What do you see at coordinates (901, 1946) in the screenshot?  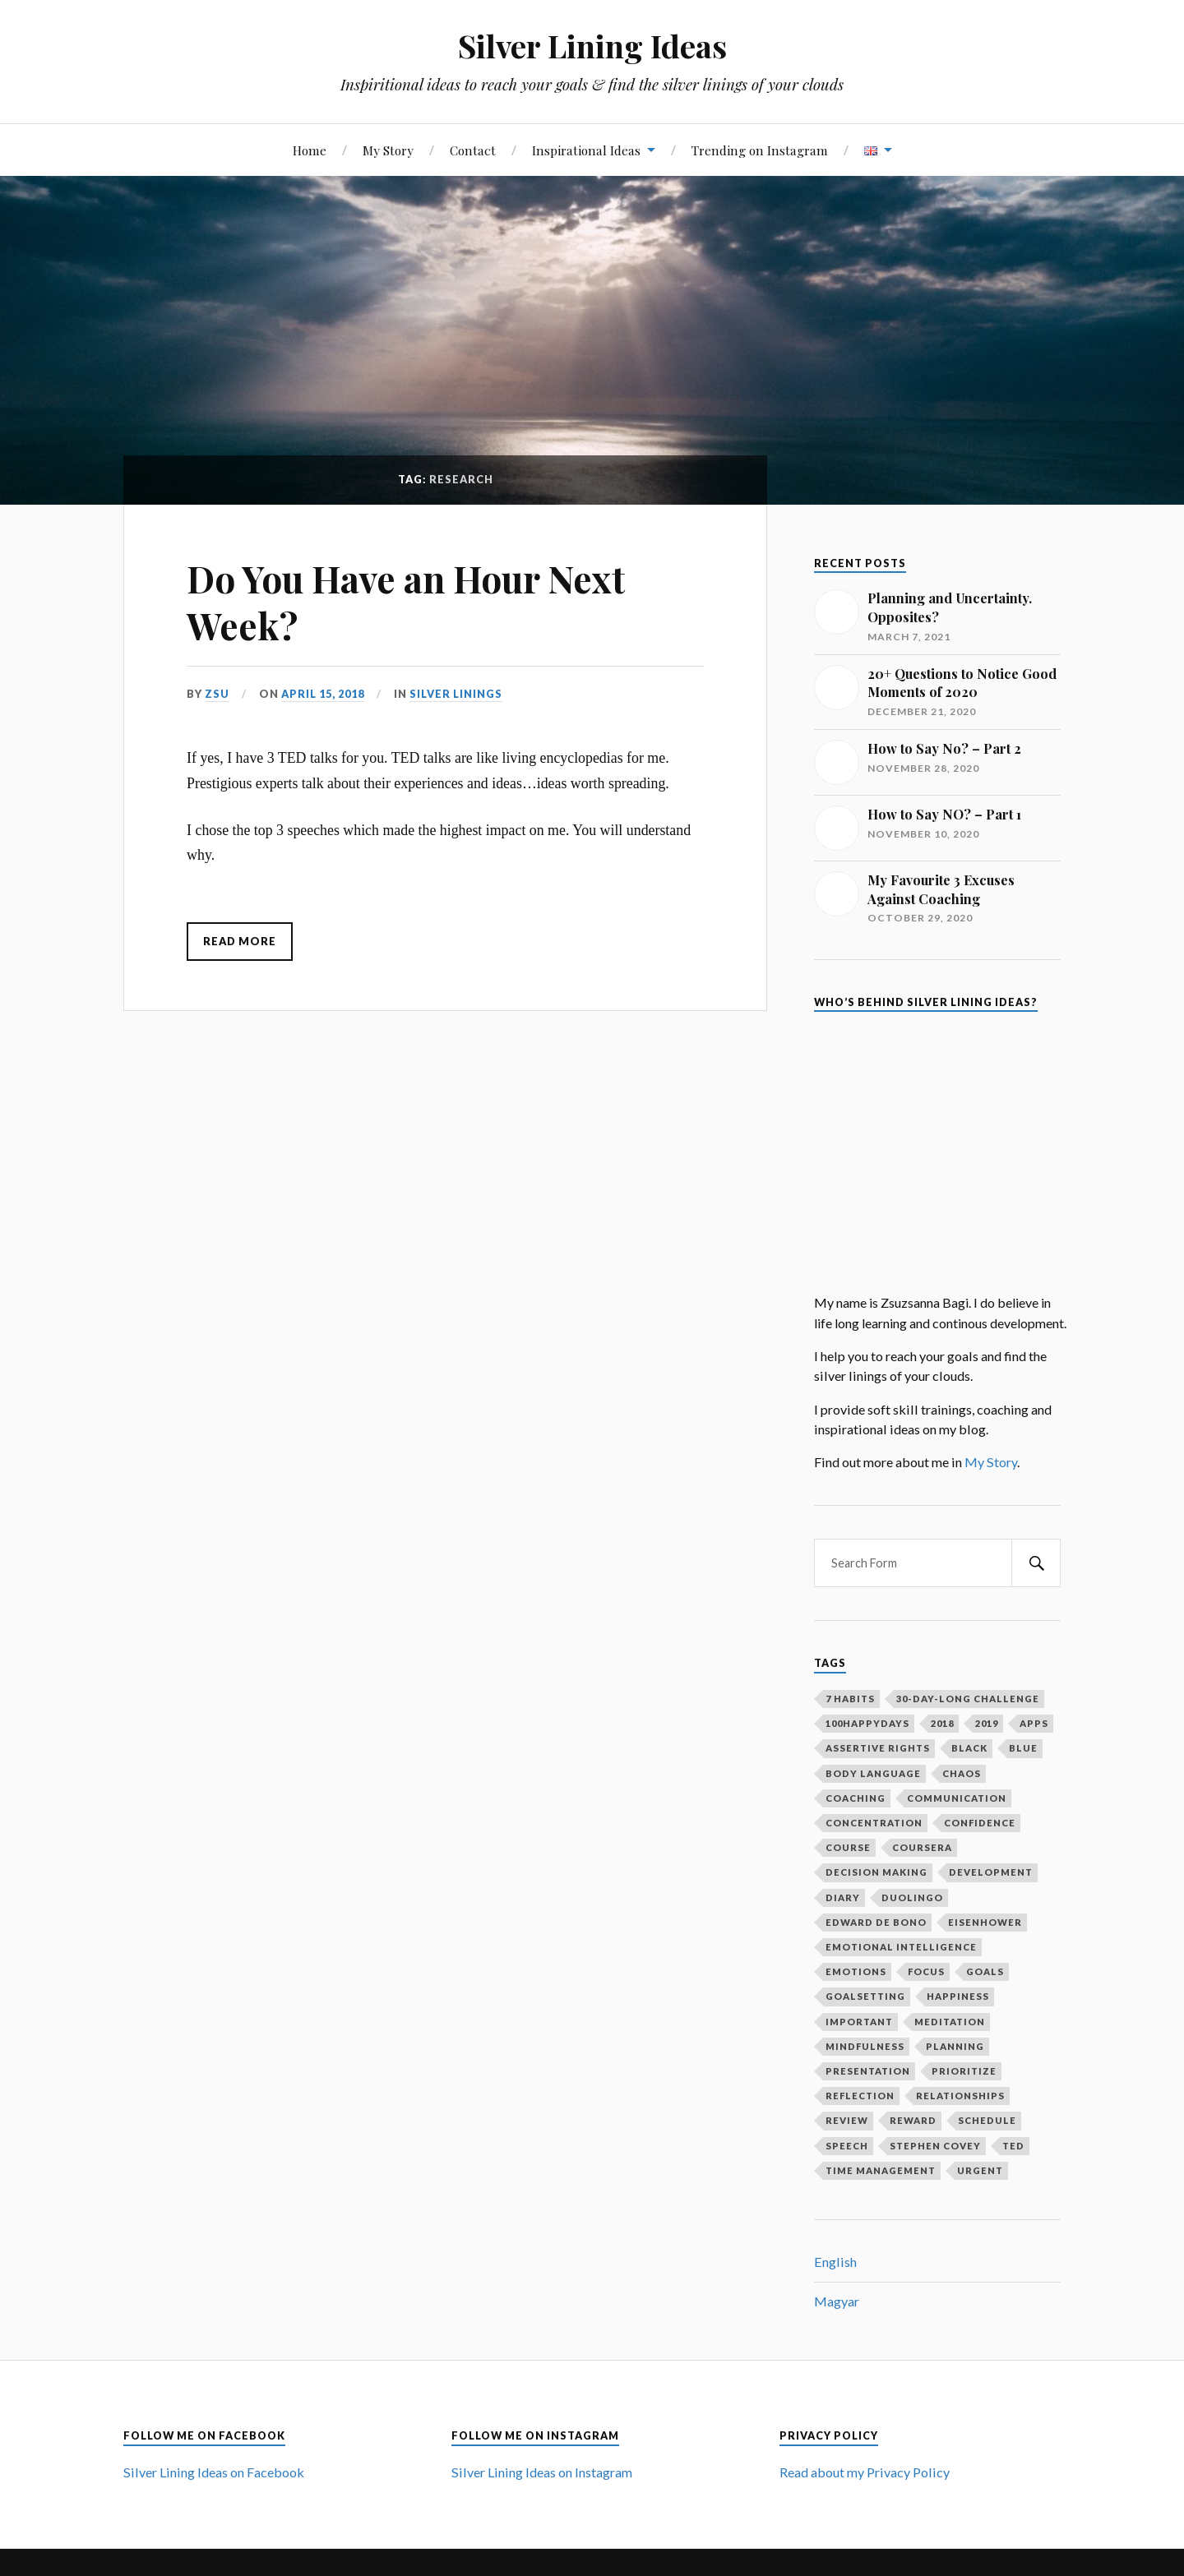 I see `emotional intelligence [emotional intelligence (1 item)]` at bounding box center [901, 1946].